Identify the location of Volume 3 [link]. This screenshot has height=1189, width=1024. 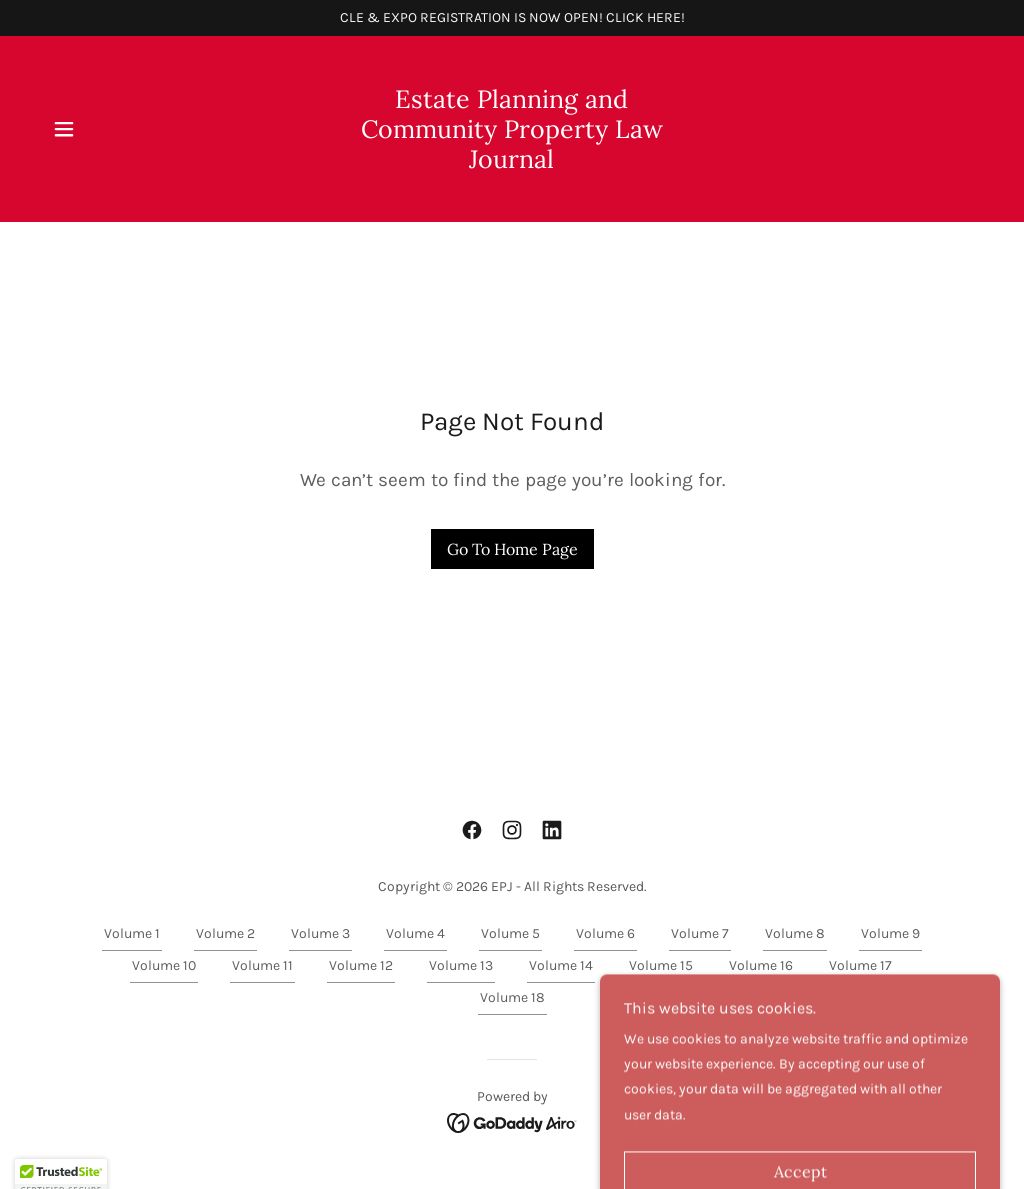
(320, 933).